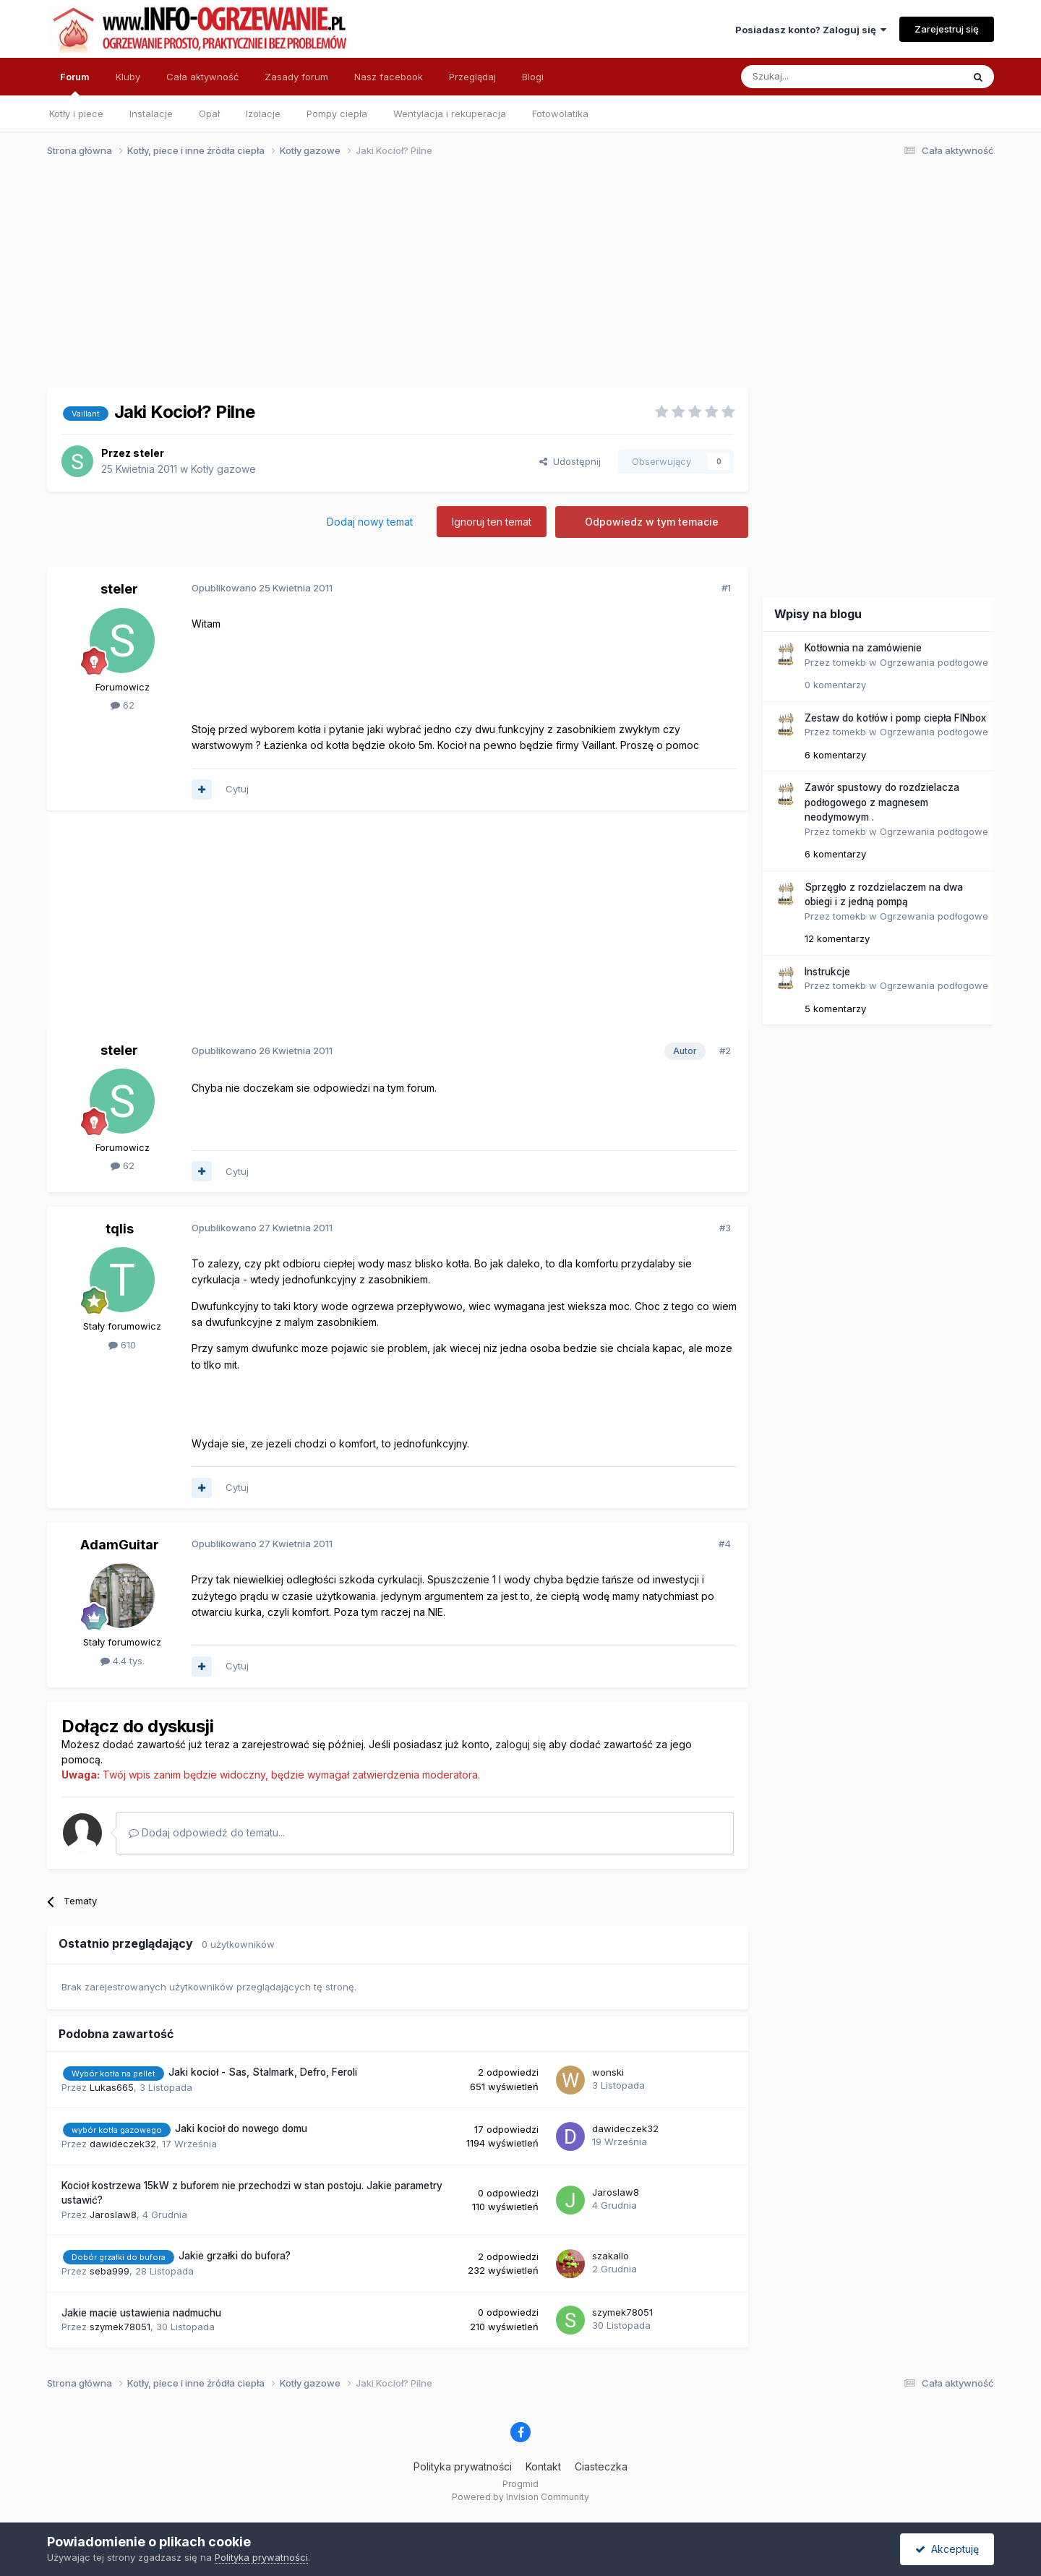 Image resolution: width=1041 pixels, height=2576 pixels. I want to click on Instrukcje, so click(827, 971).